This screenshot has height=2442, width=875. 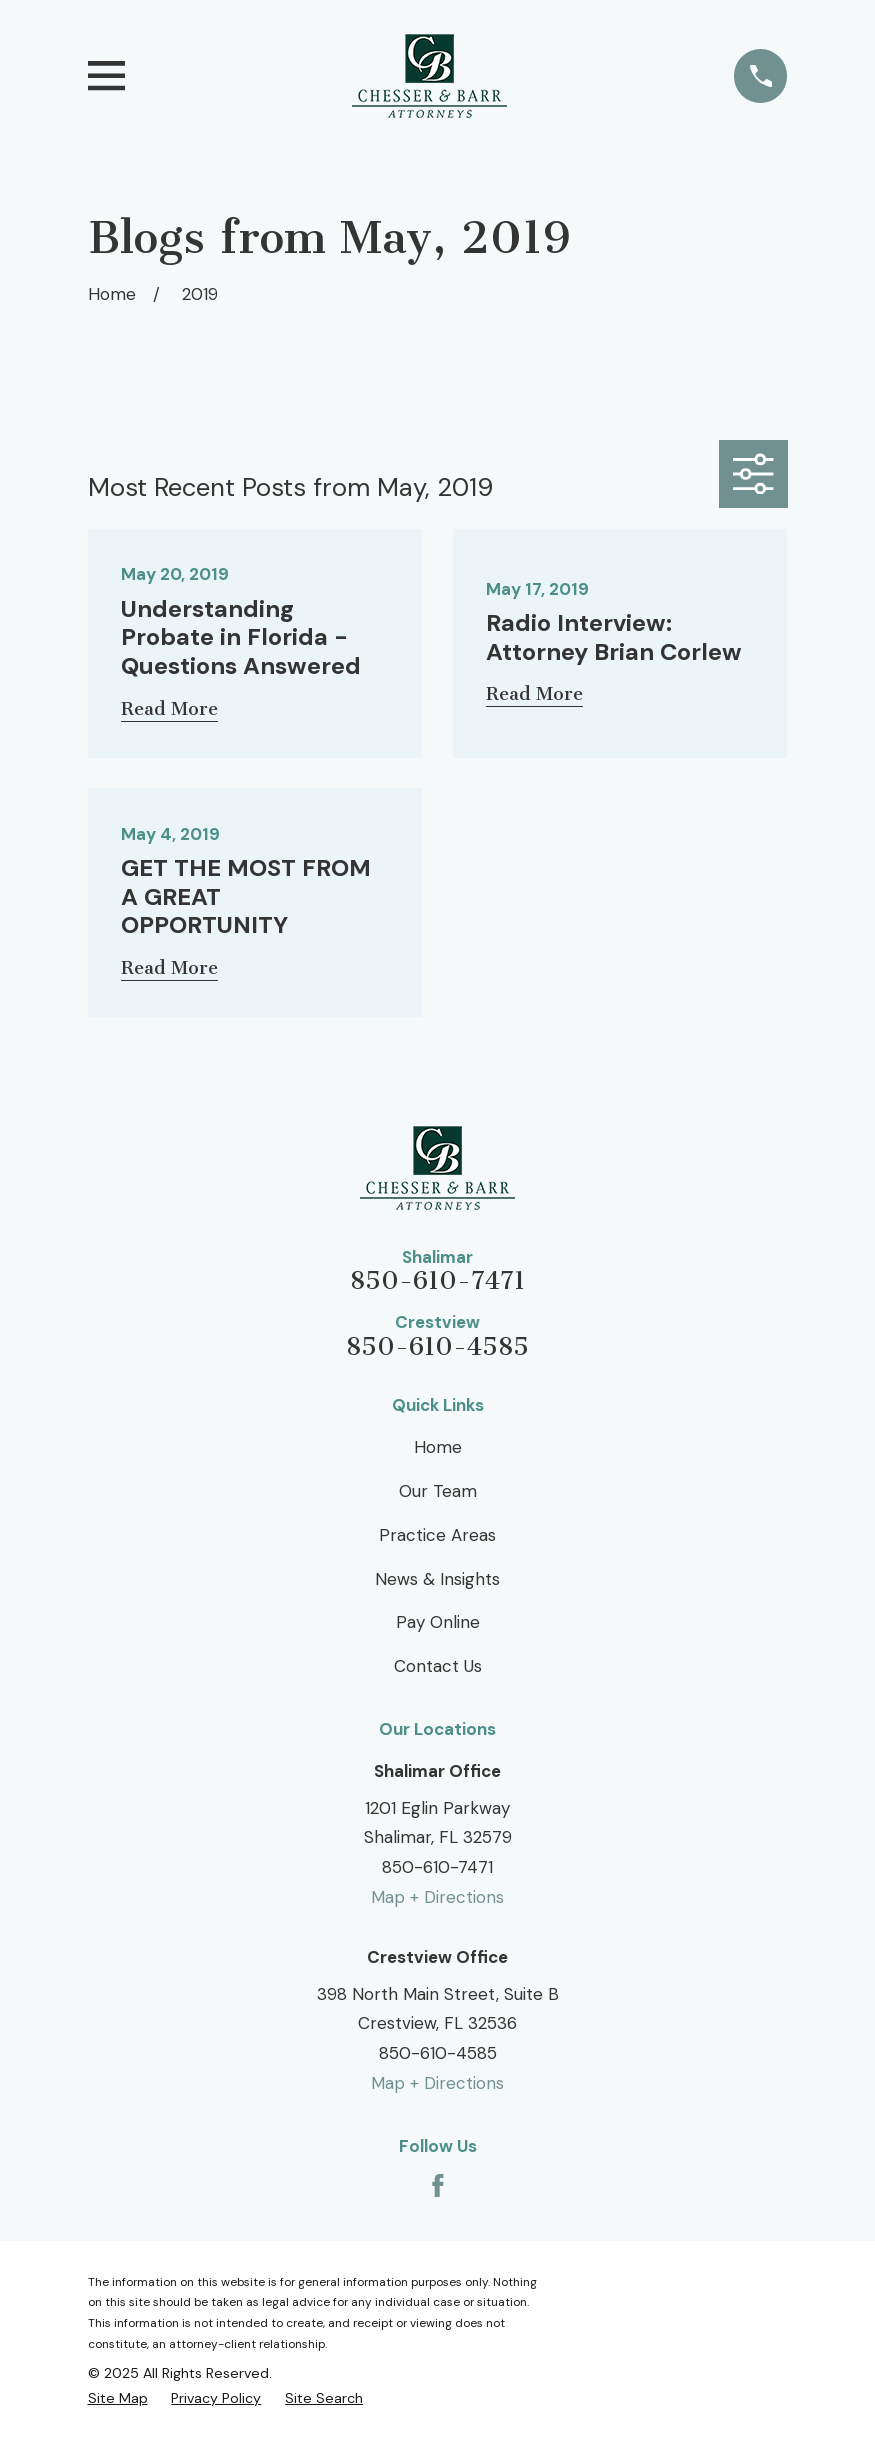 What do you see at coordinates (438, 1666) in the screenshot?
I see `Contact Us` at bounding box center [438, 1666].